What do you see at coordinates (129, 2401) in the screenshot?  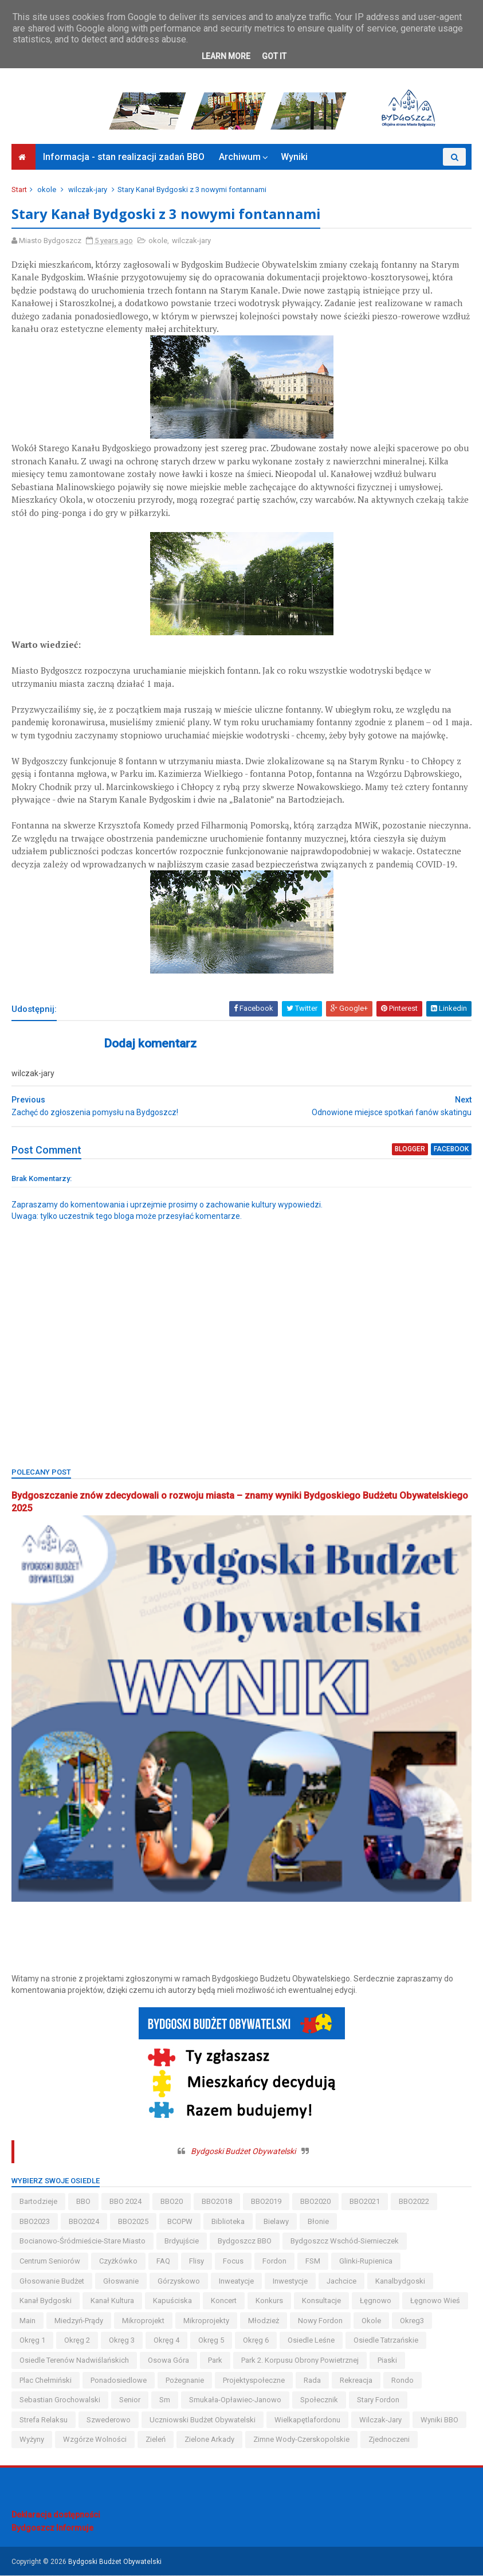 I see `senior` at bounding box center [129, 2401].